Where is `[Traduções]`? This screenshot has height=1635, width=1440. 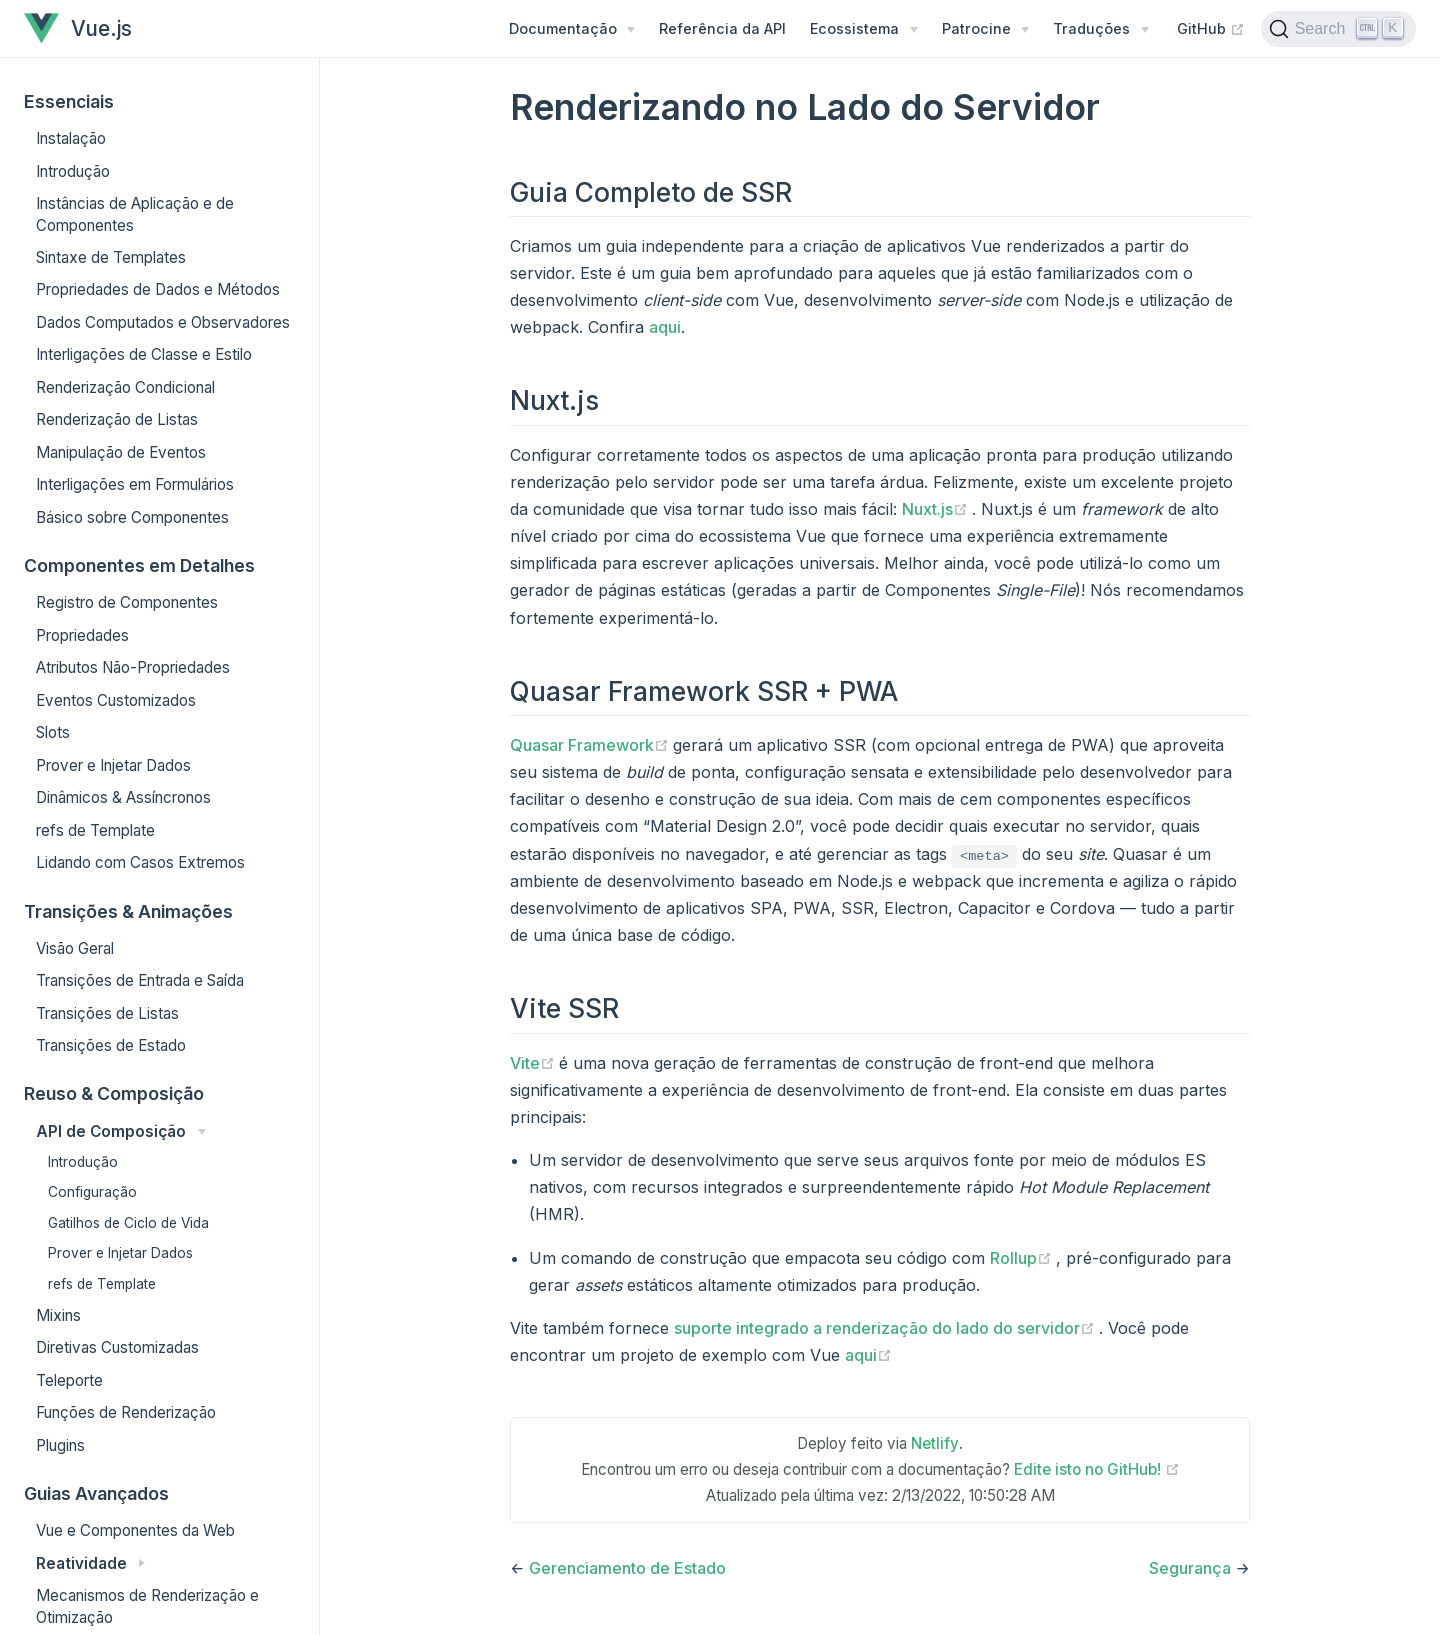 [Traduções] is located at coordinates (1100, 29).